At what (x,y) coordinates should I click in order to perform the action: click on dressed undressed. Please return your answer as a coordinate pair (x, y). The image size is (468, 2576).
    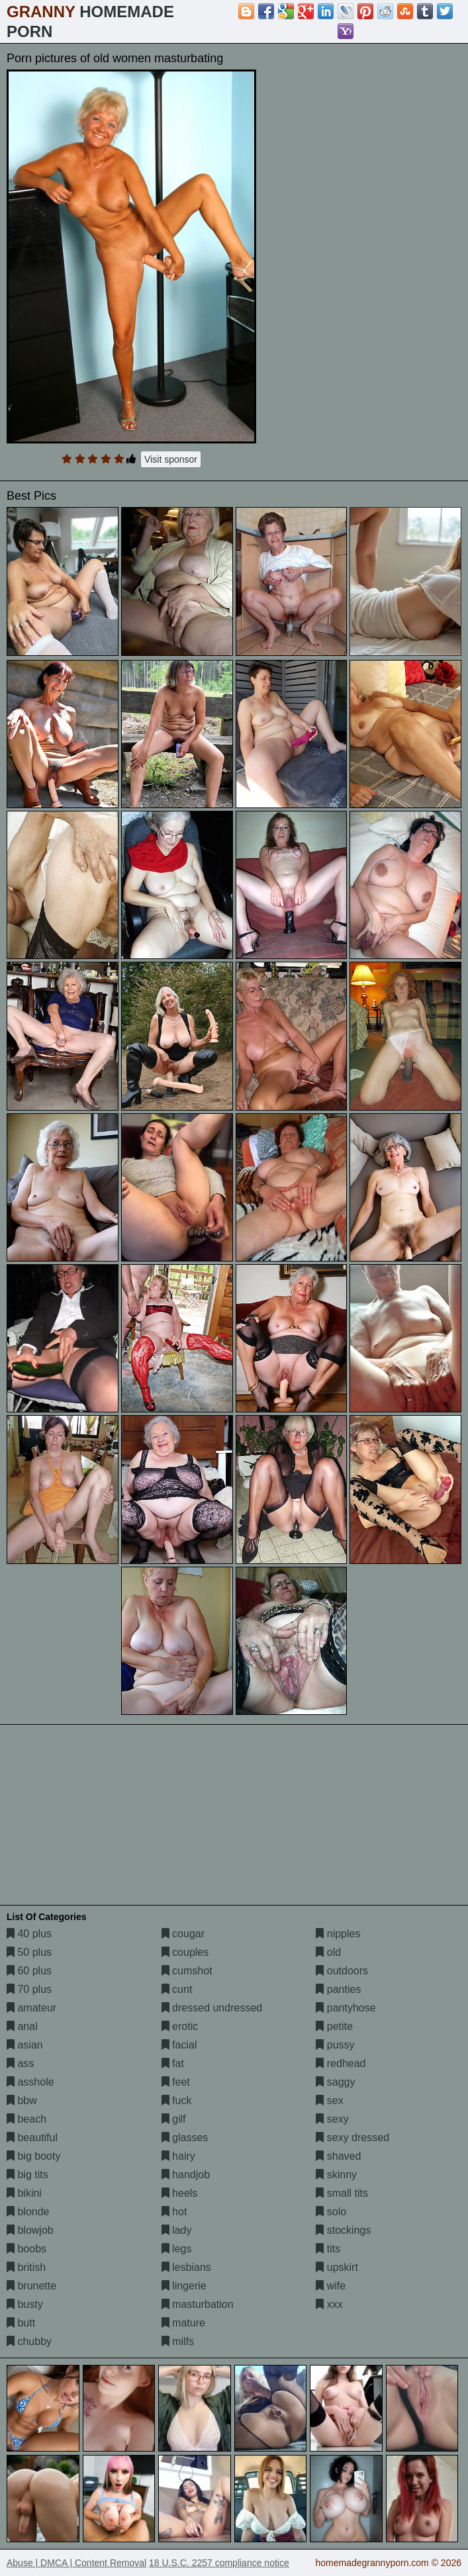
    Looking at the image, I should click on (212, 2007).